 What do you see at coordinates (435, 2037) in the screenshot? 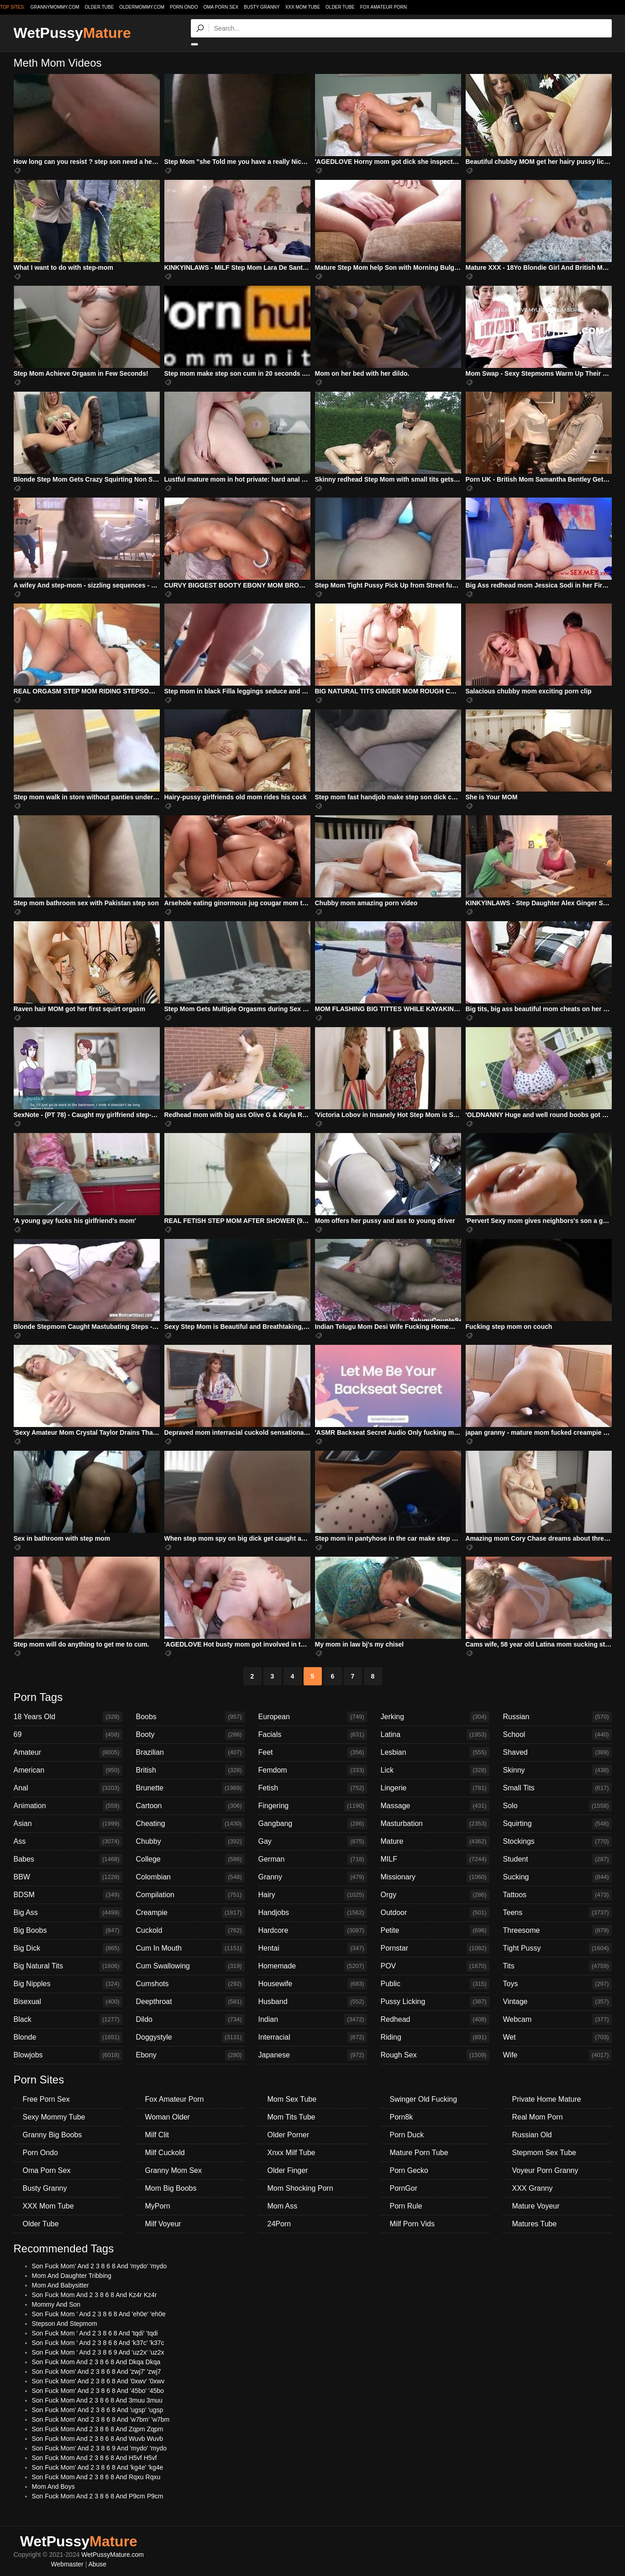
I see `Riding` at bounding box center [435, 2037].